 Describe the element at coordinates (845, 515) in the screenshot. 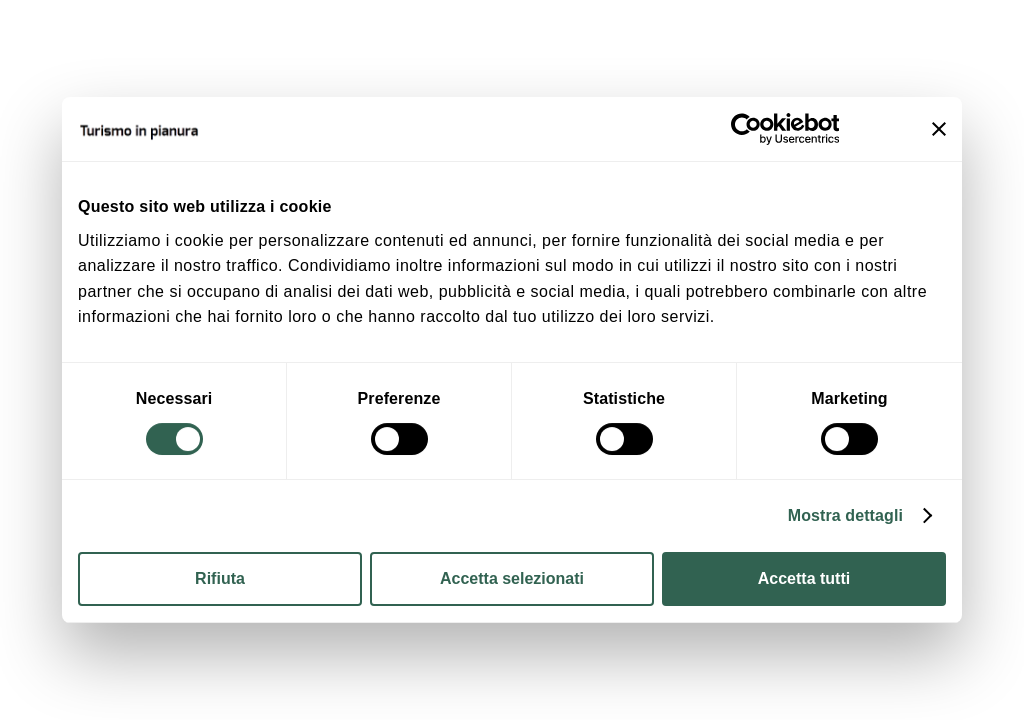

I see `Mostra dettagli` at that location.